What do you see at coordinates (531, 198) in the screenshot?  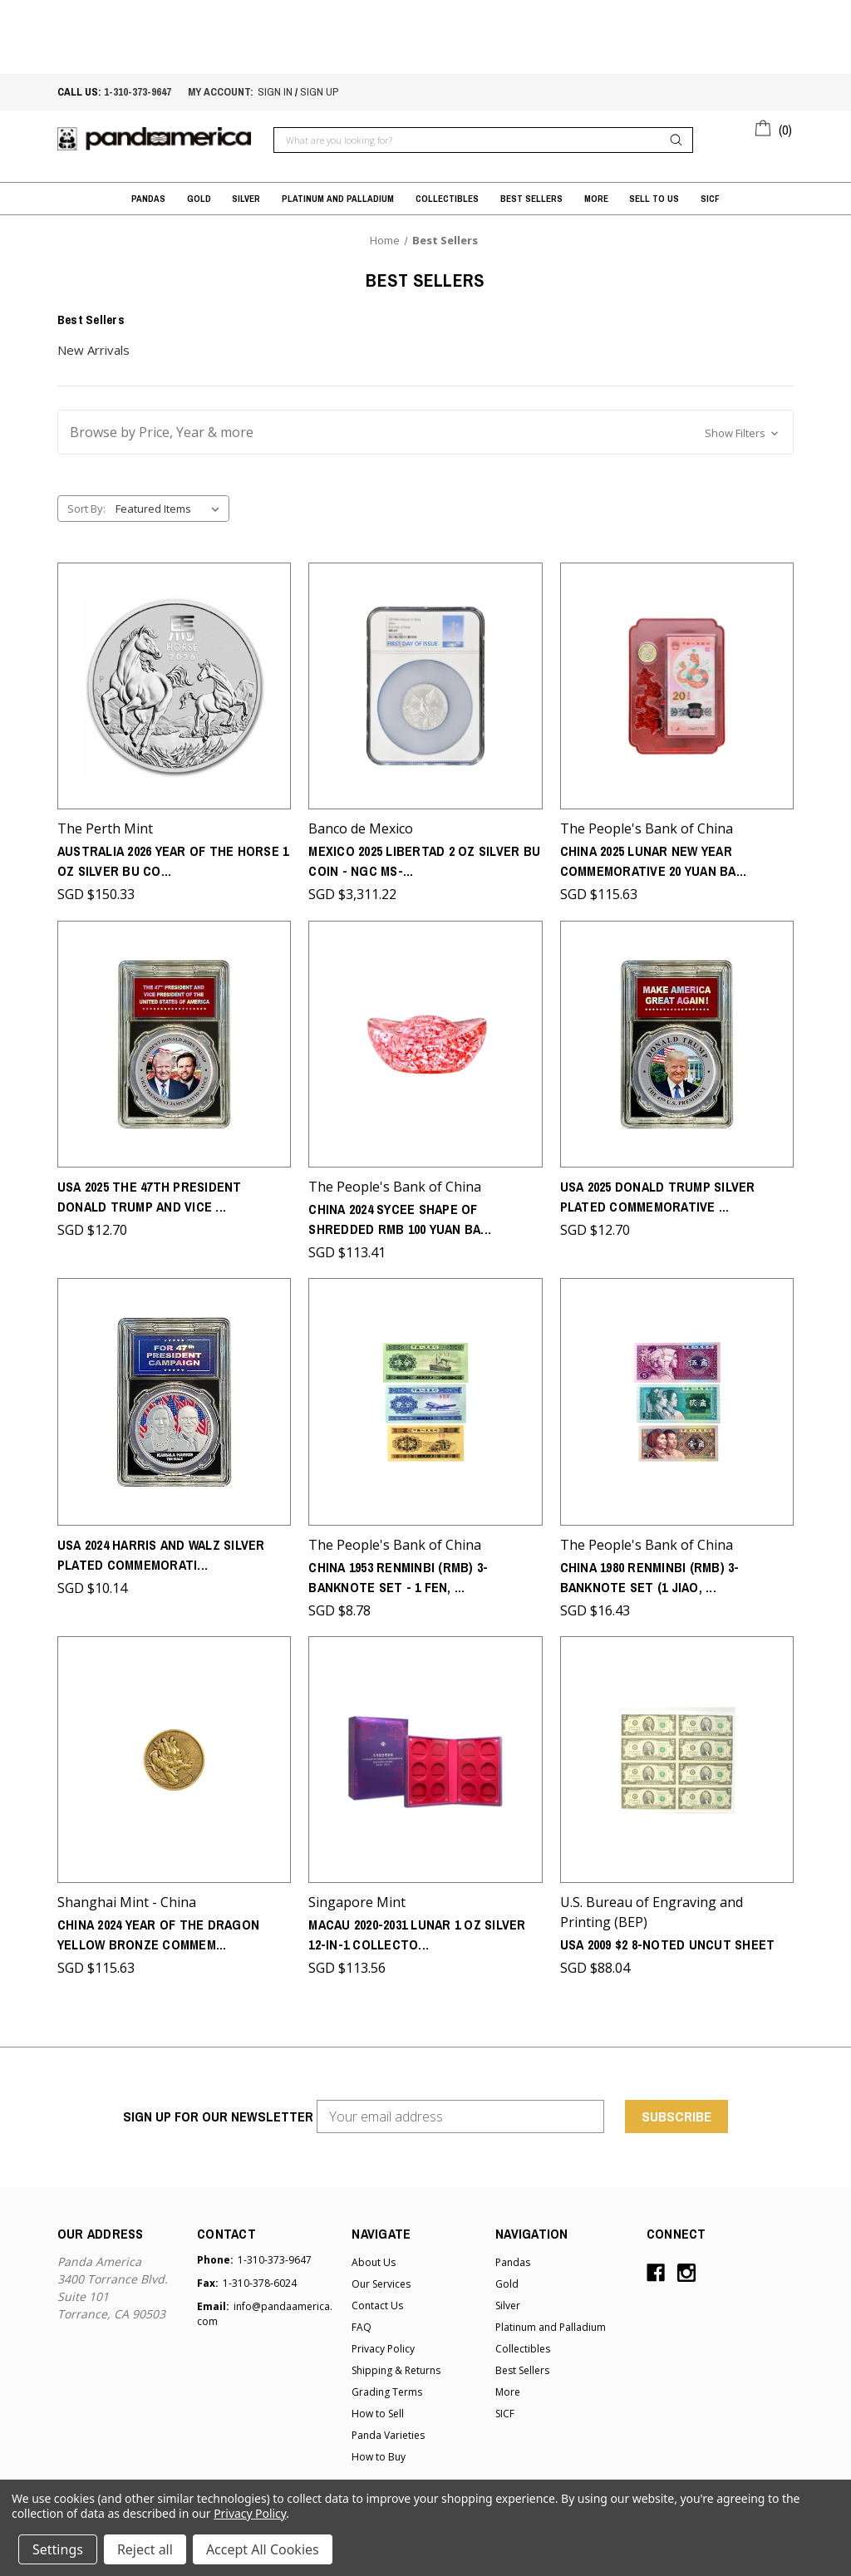 I see `Best Sellers` at bounding box center [531, 198].